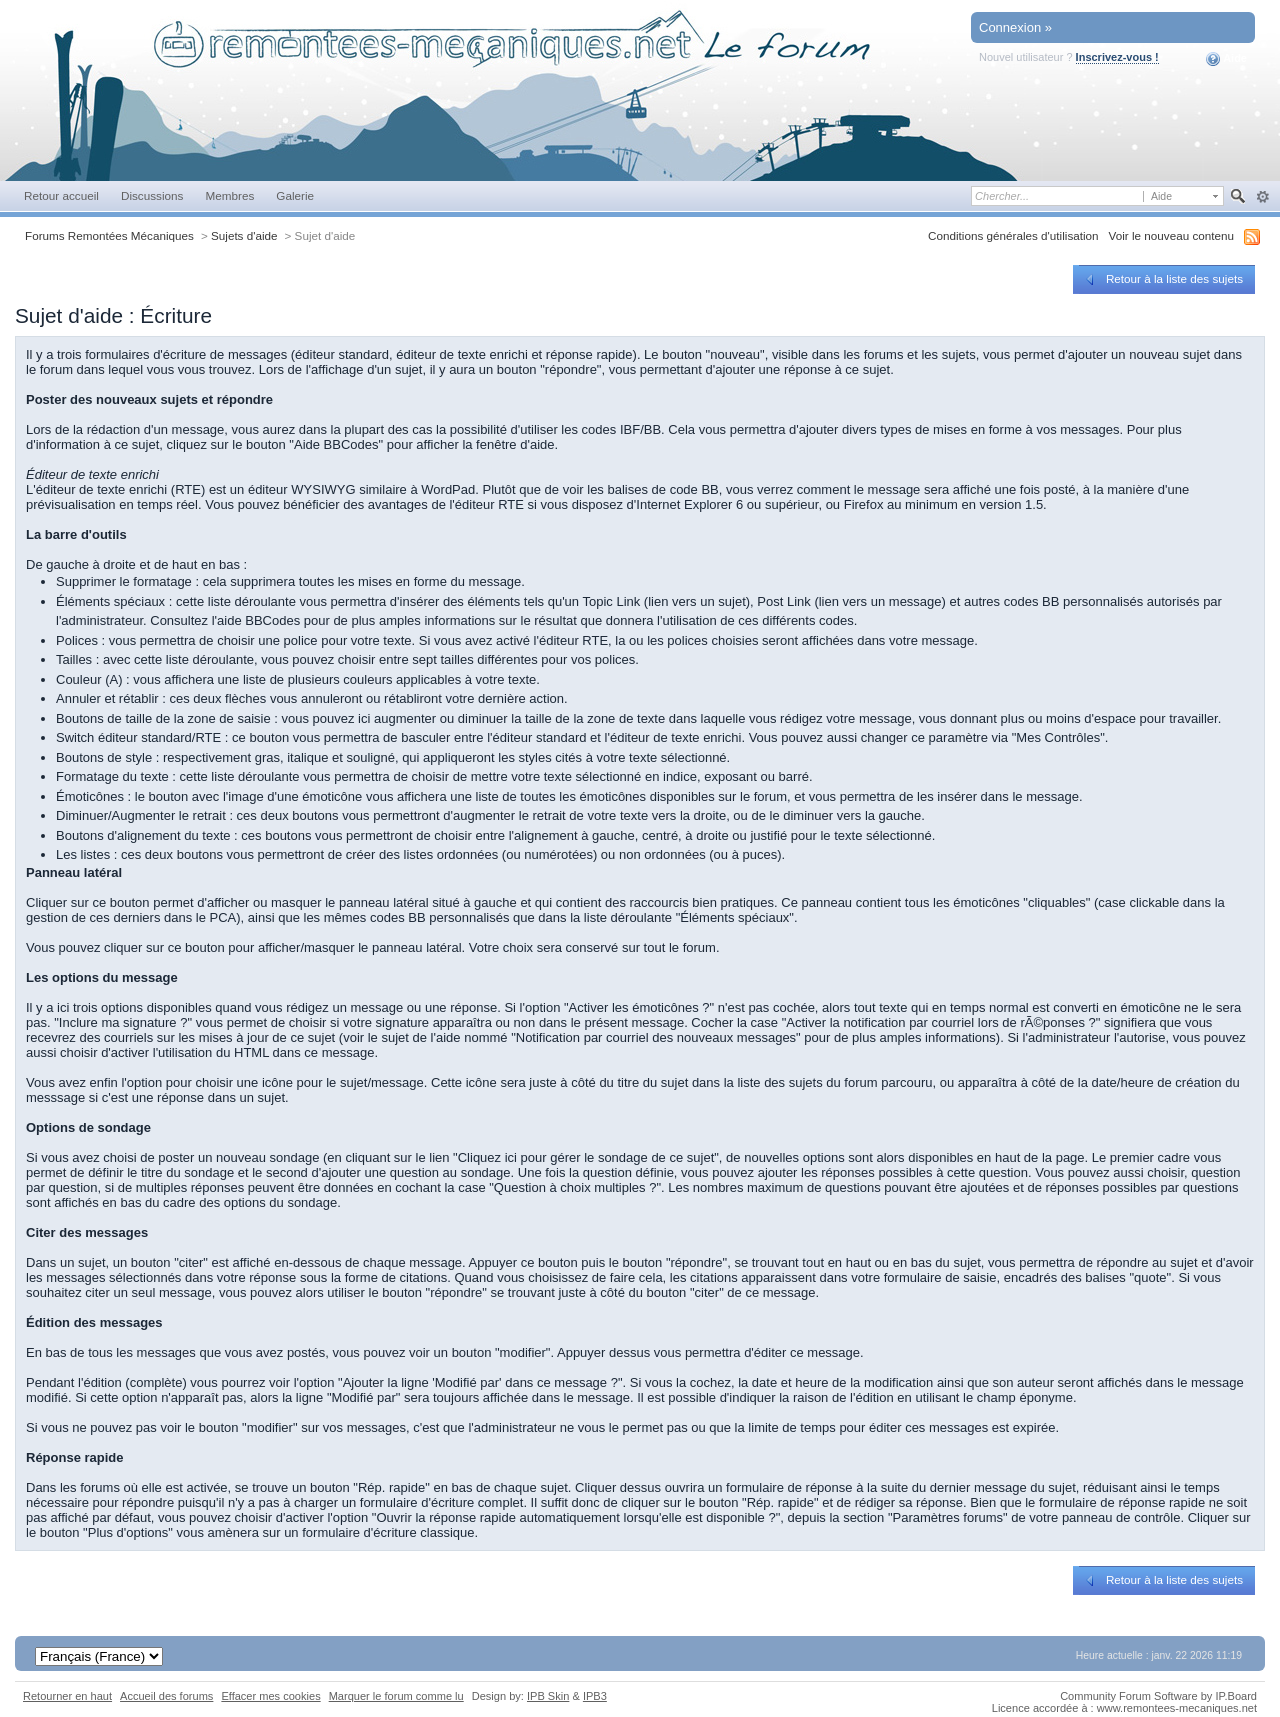  I want to click on avancée, so click(1262, 197).